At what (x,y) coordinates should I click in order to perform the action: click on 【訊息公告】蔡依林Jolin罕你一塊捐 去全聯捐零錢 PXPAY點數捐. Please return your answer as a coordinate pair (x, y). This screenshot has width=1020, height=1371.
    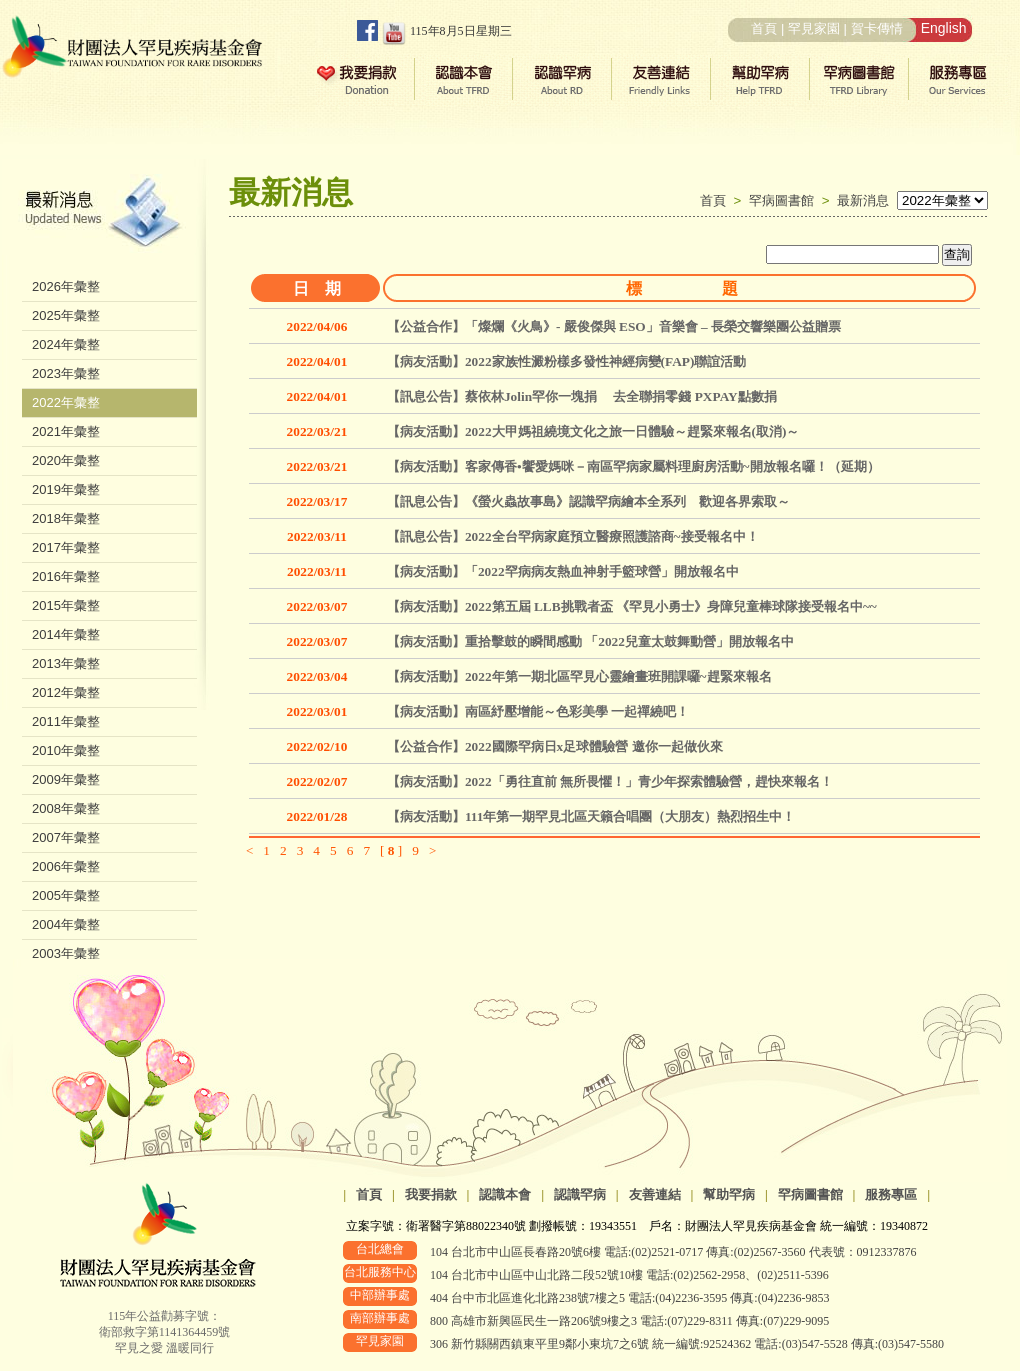
    Looking at the image, I should click on (582, 396).